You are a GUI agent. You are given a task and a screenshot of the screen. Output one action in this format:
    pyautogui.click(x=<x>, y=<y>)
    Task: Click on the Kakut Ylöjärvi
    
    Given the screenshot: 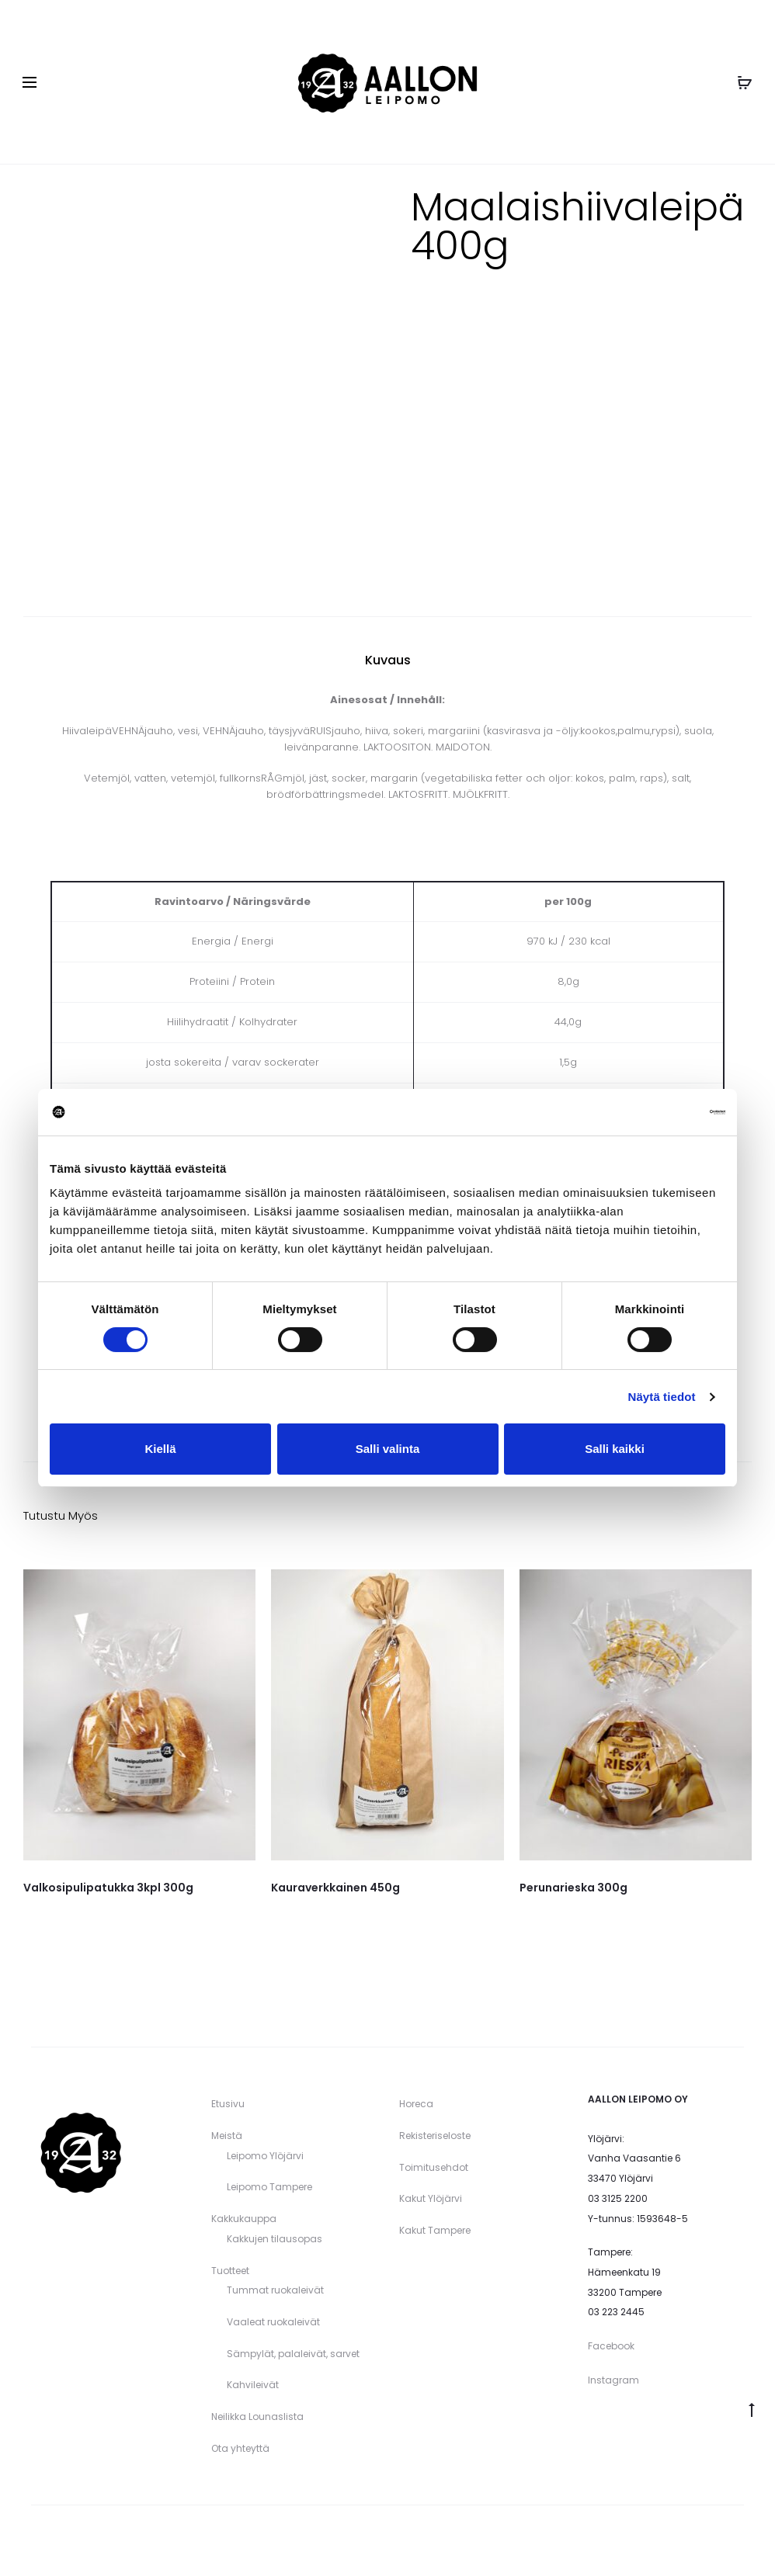 What is the action you would take?
    pyautogui.click(x=430, y=2198)
    